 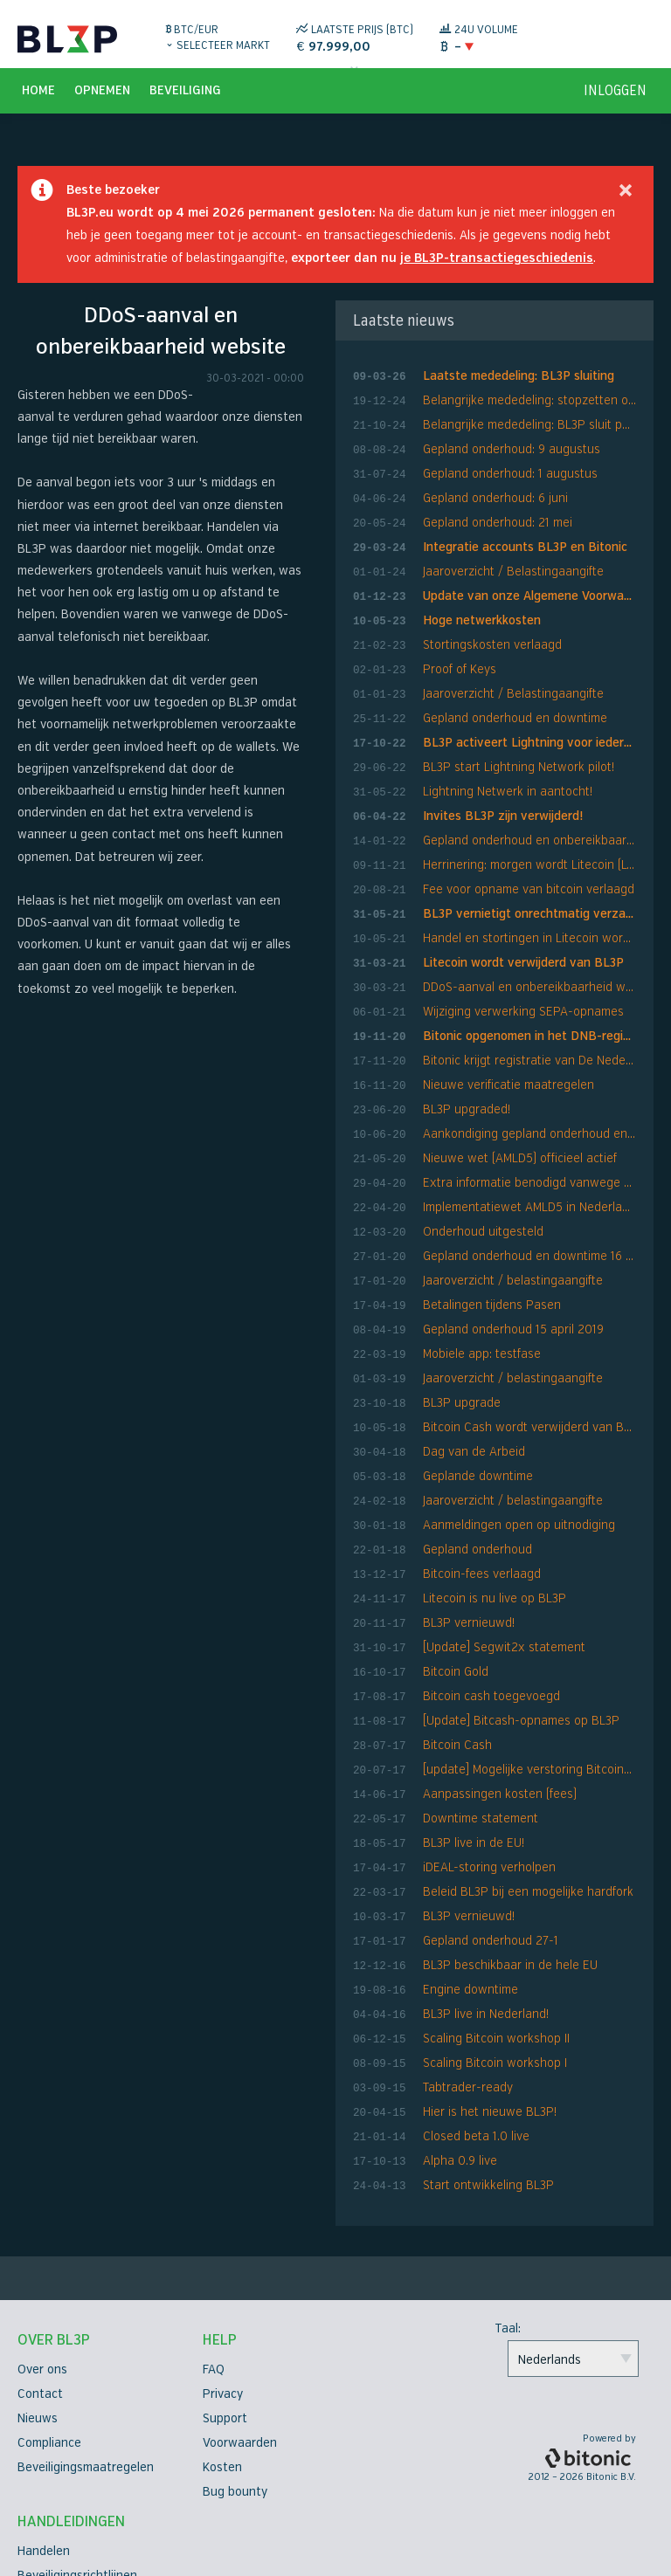 What do you see at coordinates (496, 268) in the screenshot?
I see `je BL3P-transactiegeschiedenis` at bounding box center [496, 268].